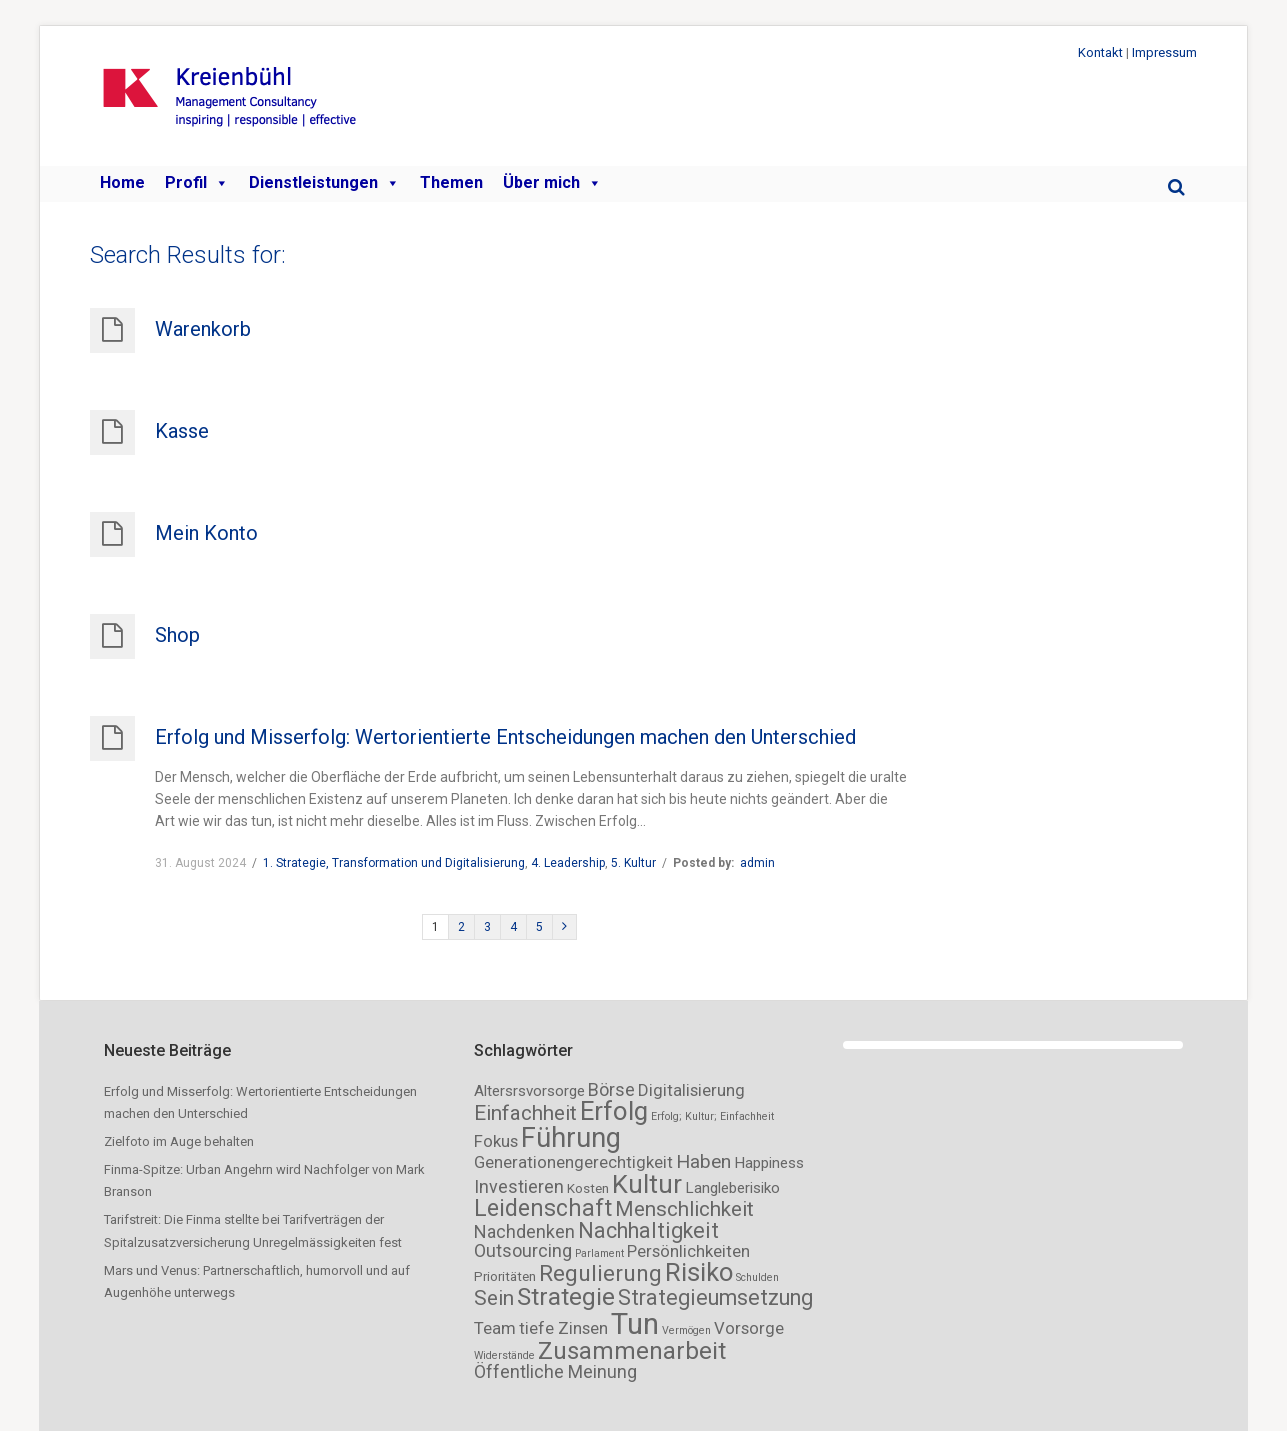 This screenshot has width=1287, height=1431. Describe the element at coordinates (703, 1161) in the screenshot. I see `Haben [Haben (6 Einträge)]` at that location.